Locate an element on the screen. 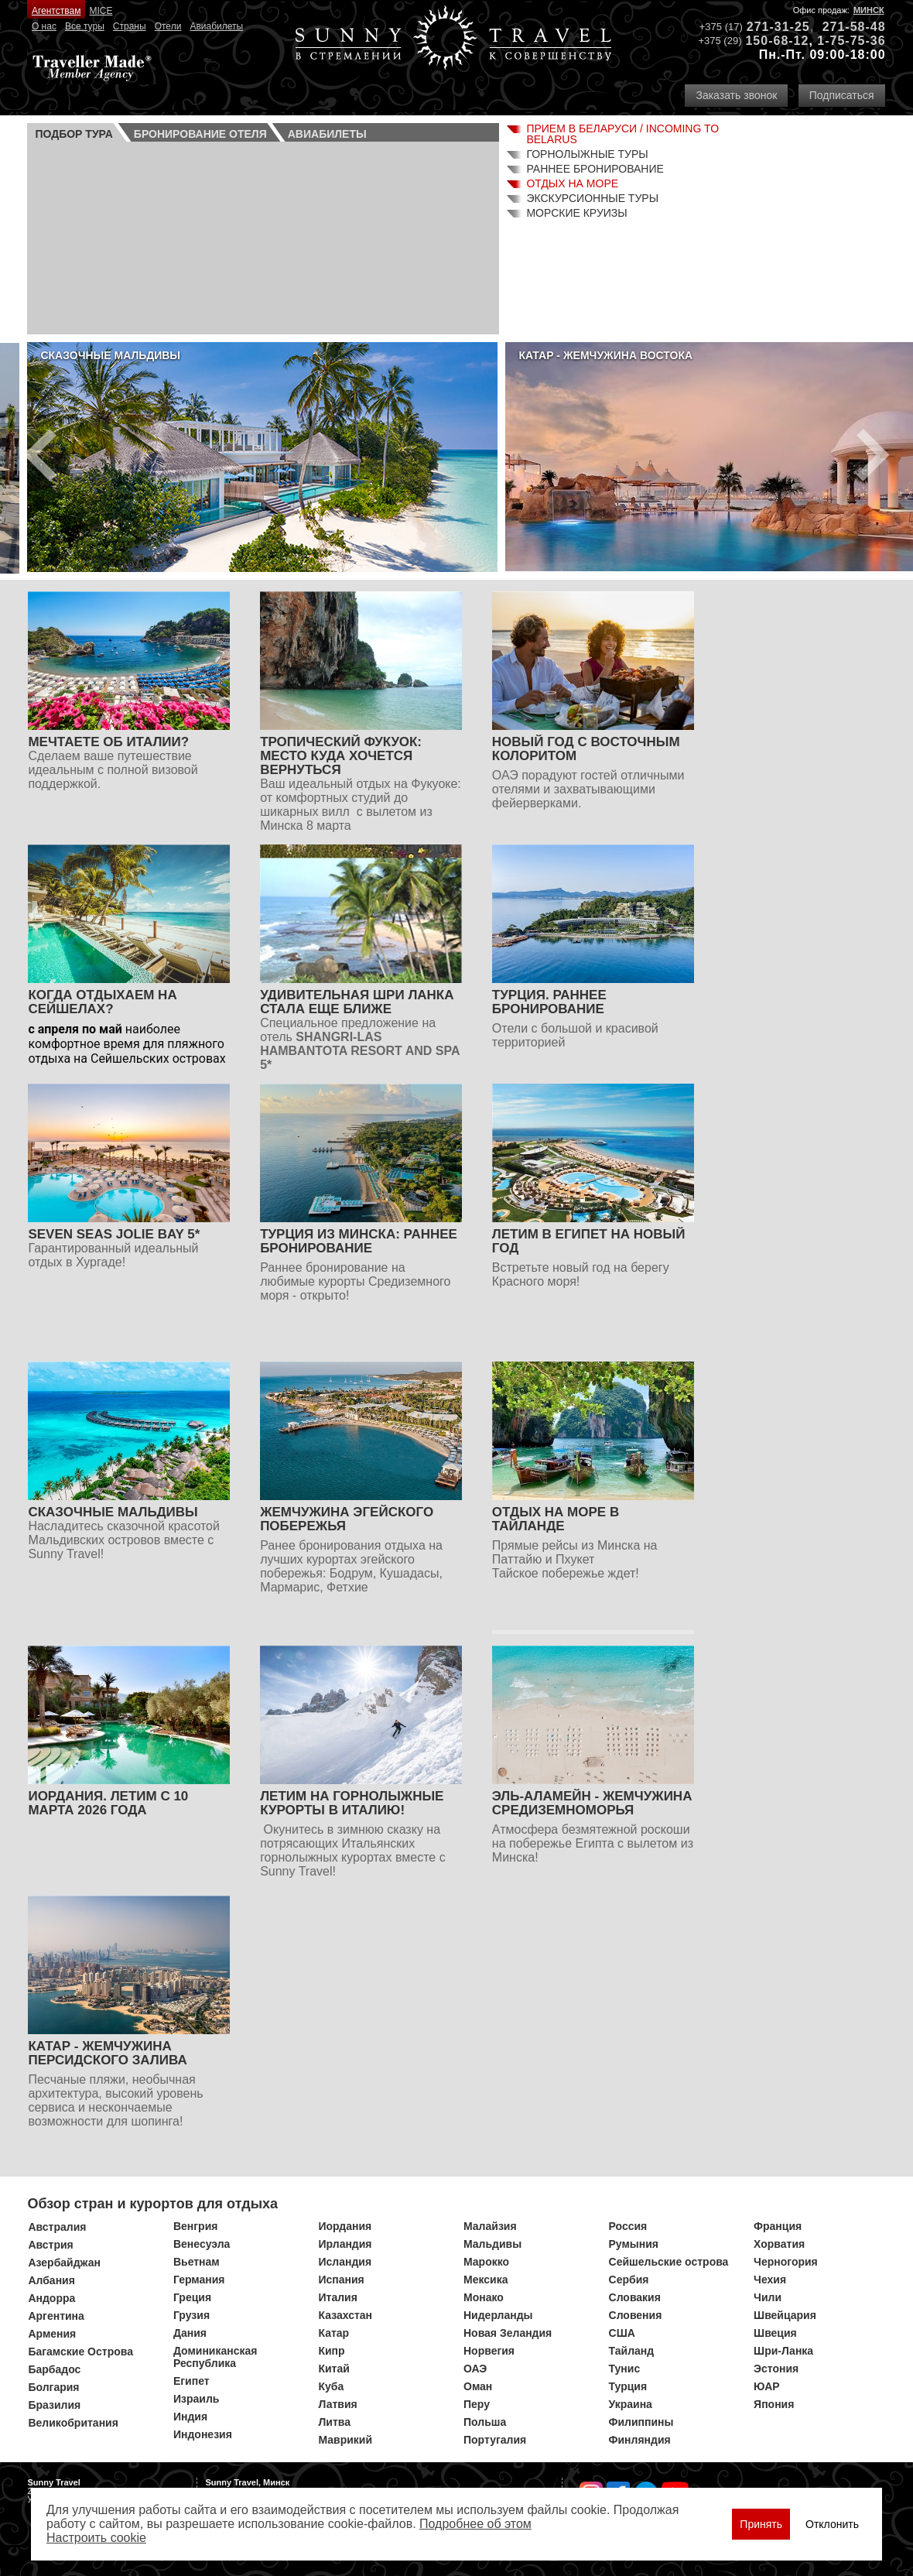 The width and height of the screenshot is (913, 2576). Агентствам is located at coordinates (56, 10).